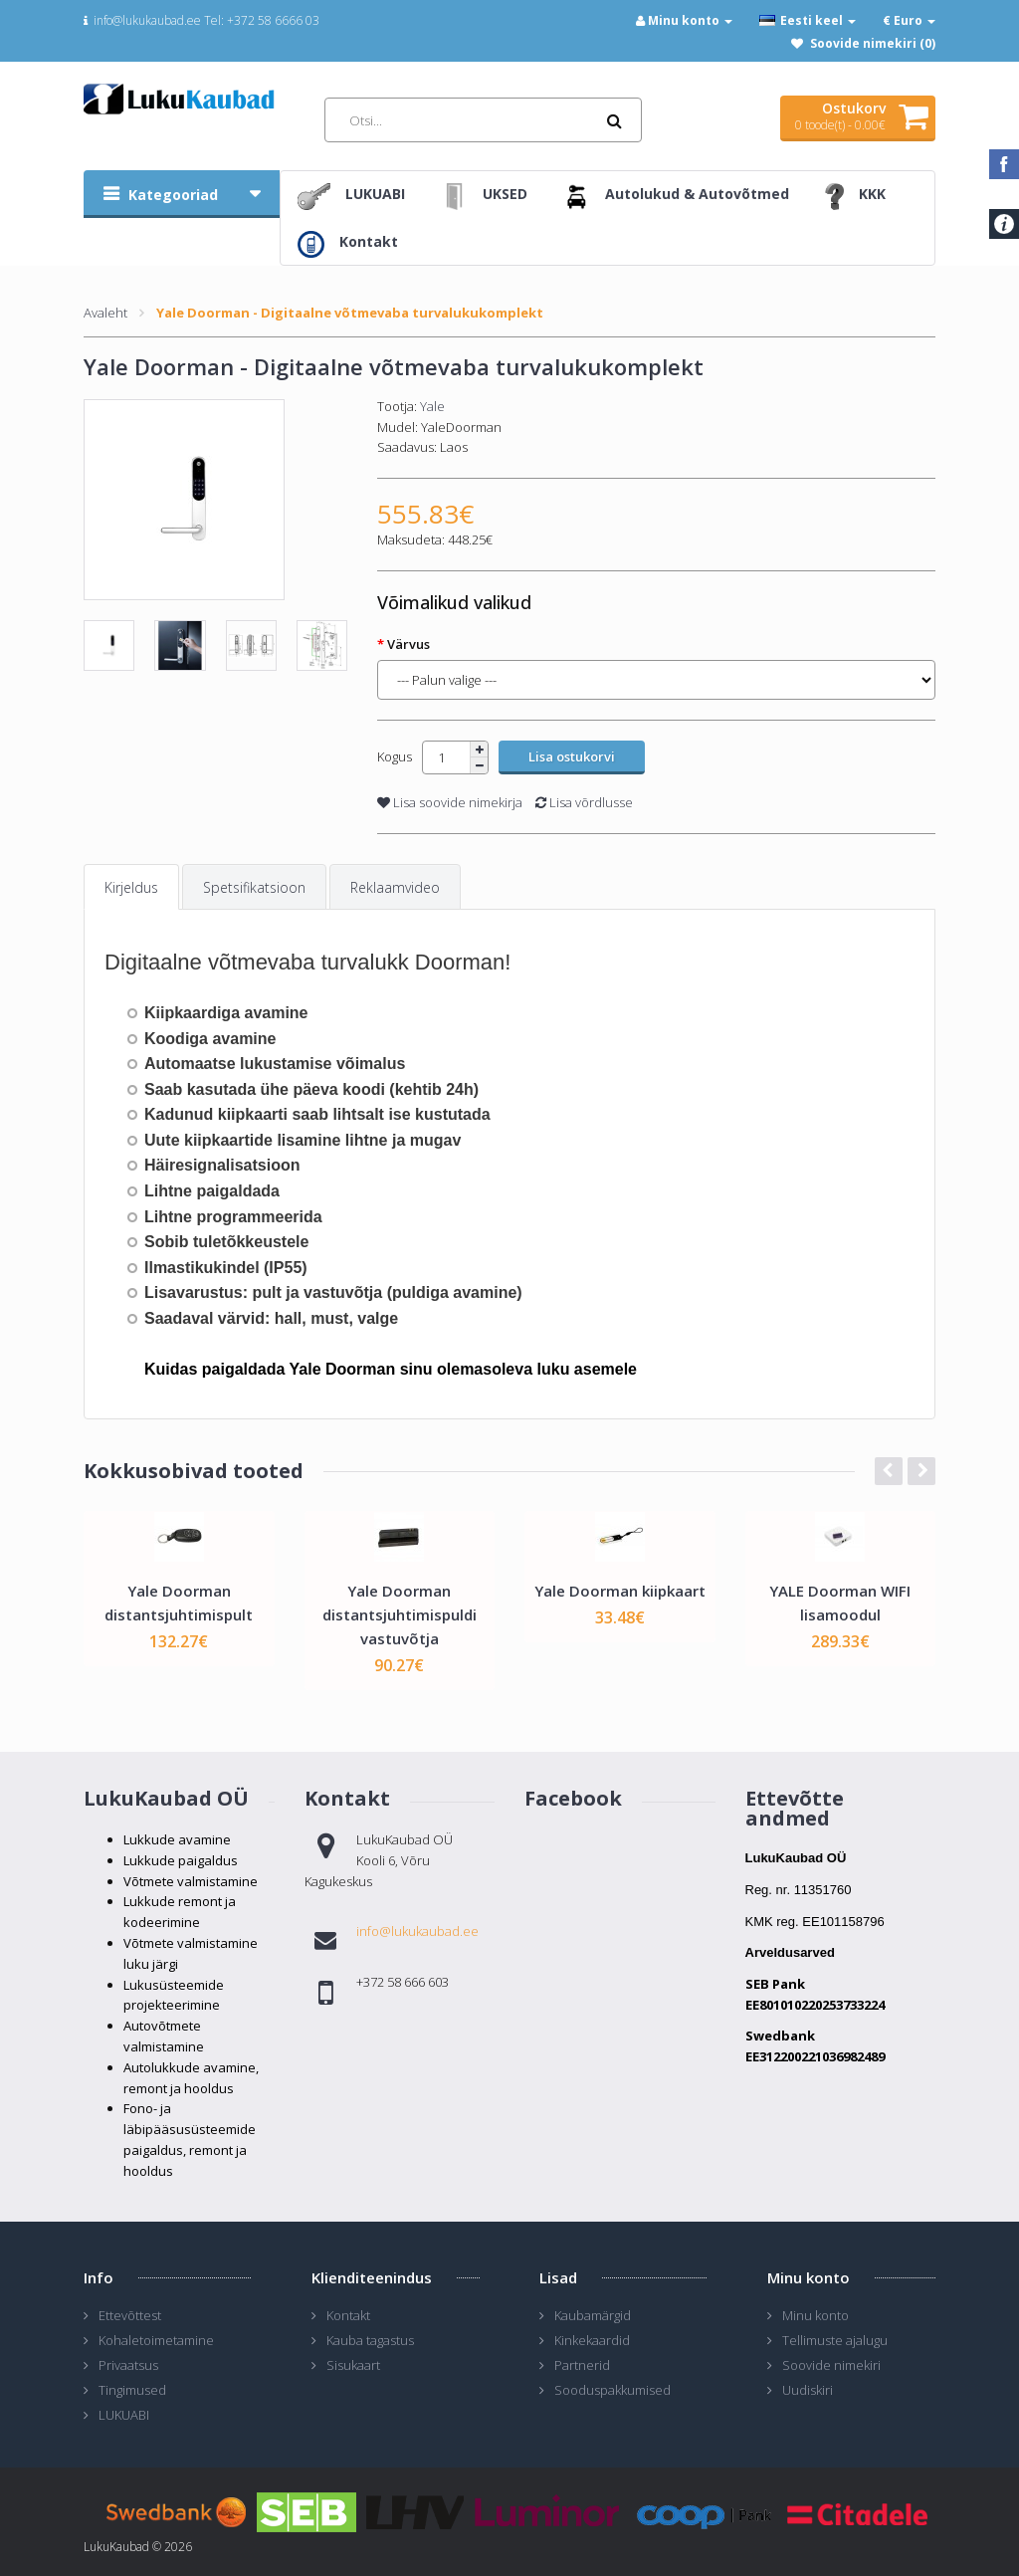 The height and width of the screenshot is (2576, 1019). What do you see at coordinates (408, 644) in the screenshot?
I see `Värvus` at bounding box center [408, 644].